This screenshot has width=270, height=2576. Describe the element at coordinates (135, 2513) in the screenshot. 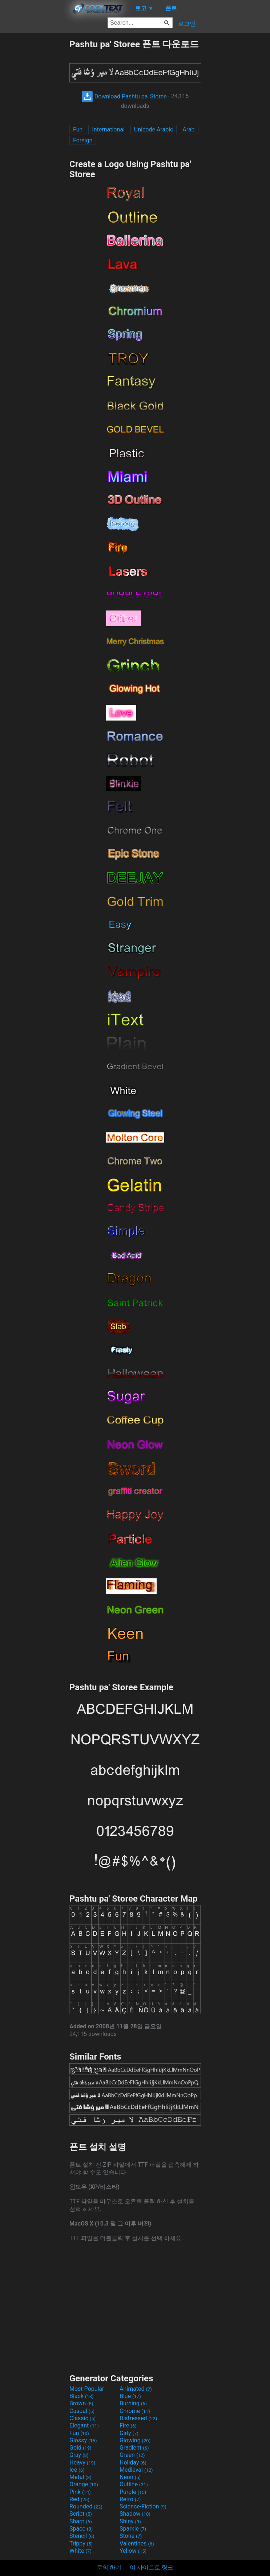

I see `Shadow` at that location.